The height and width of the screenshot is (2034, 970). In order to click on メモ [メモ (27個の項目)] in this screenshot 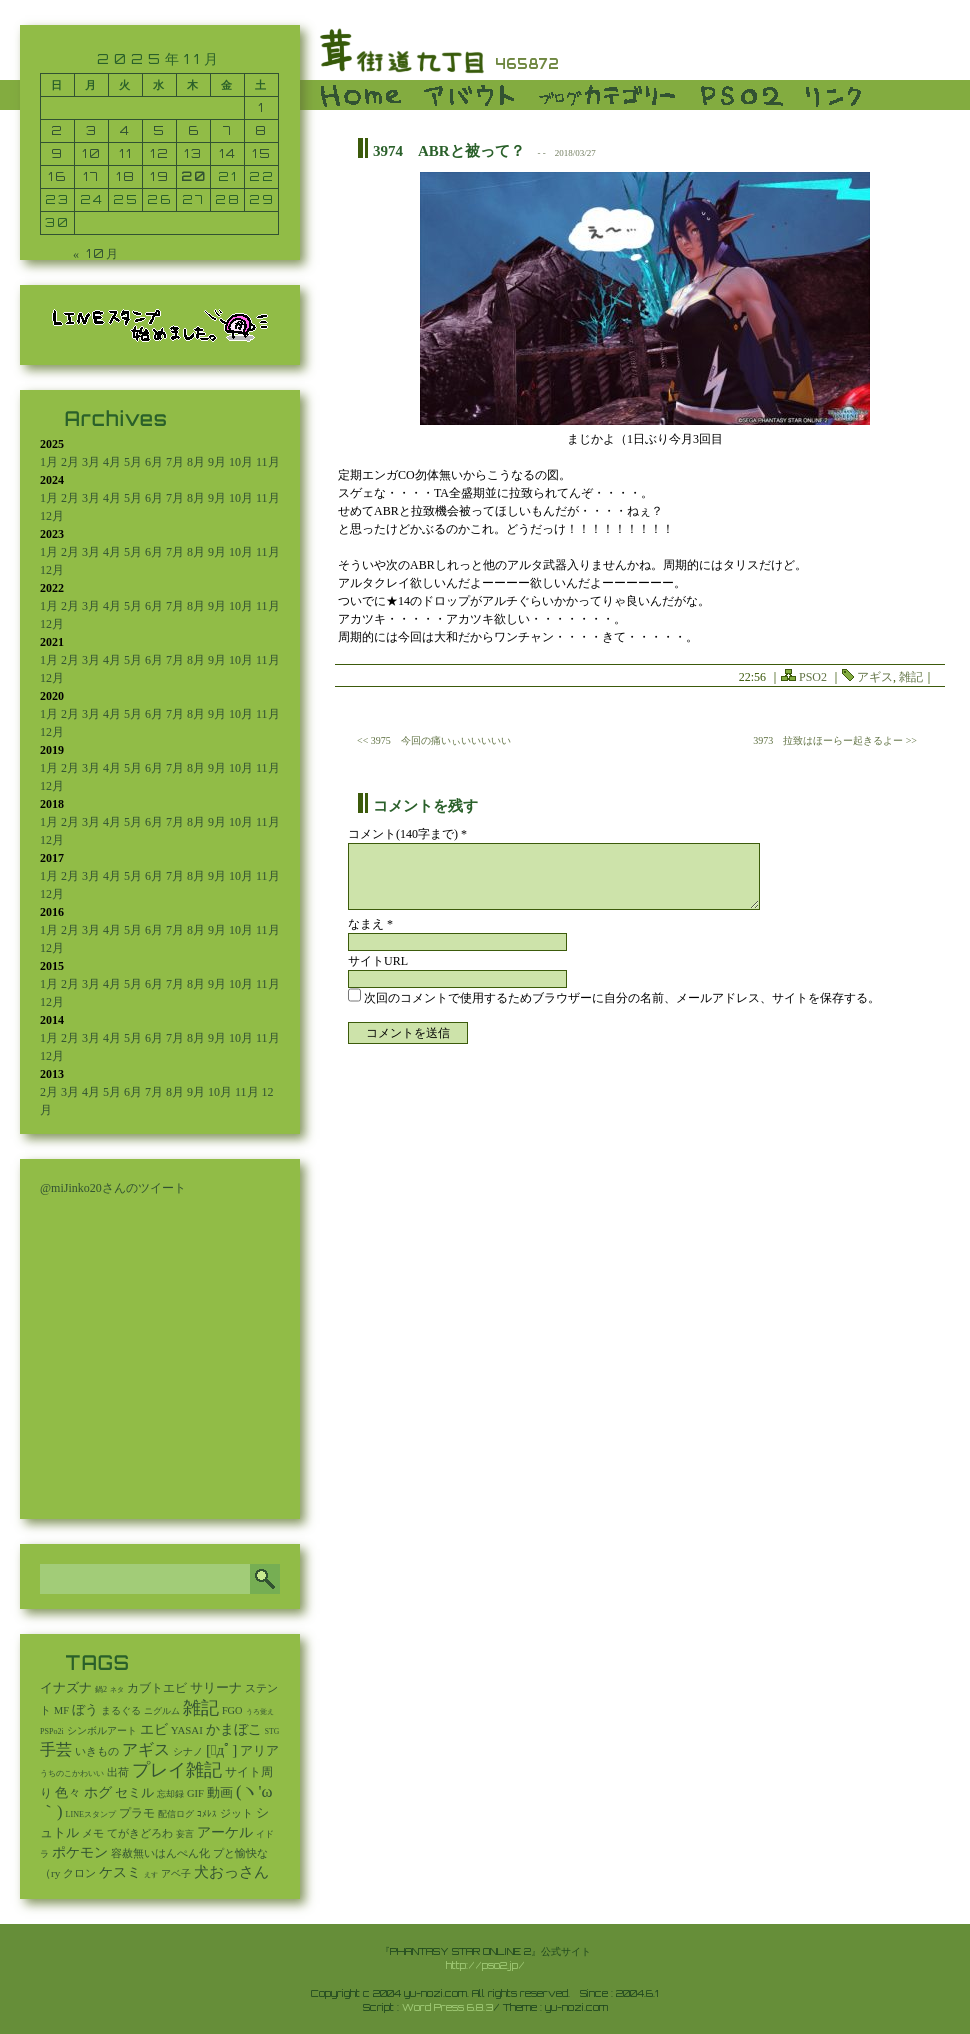, I will do `click(93, 1833)`.